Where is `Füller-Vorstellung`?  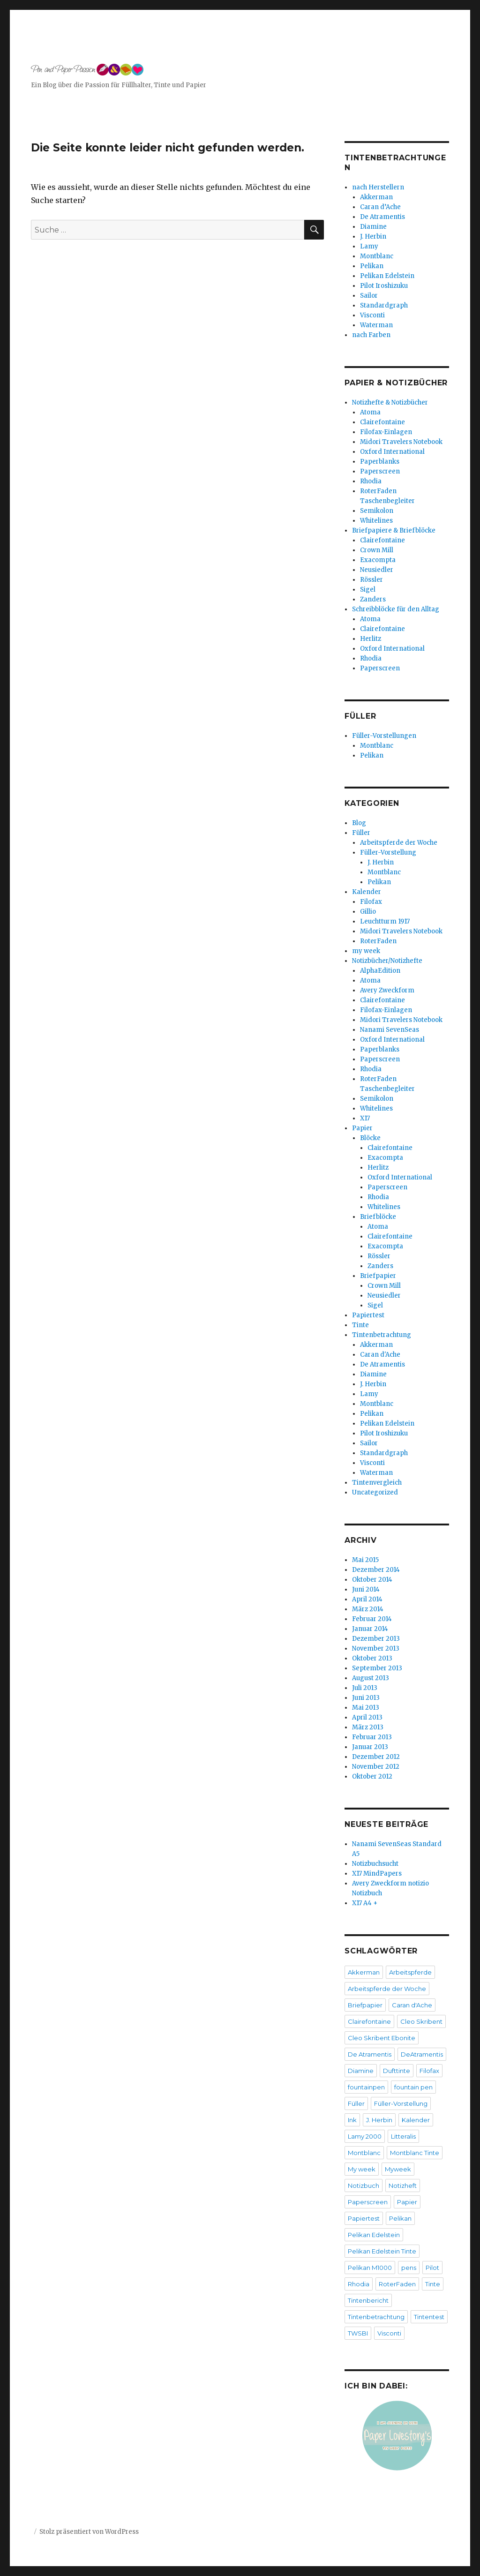
Füller-Vorstellung is located at coordinates (388, 852).